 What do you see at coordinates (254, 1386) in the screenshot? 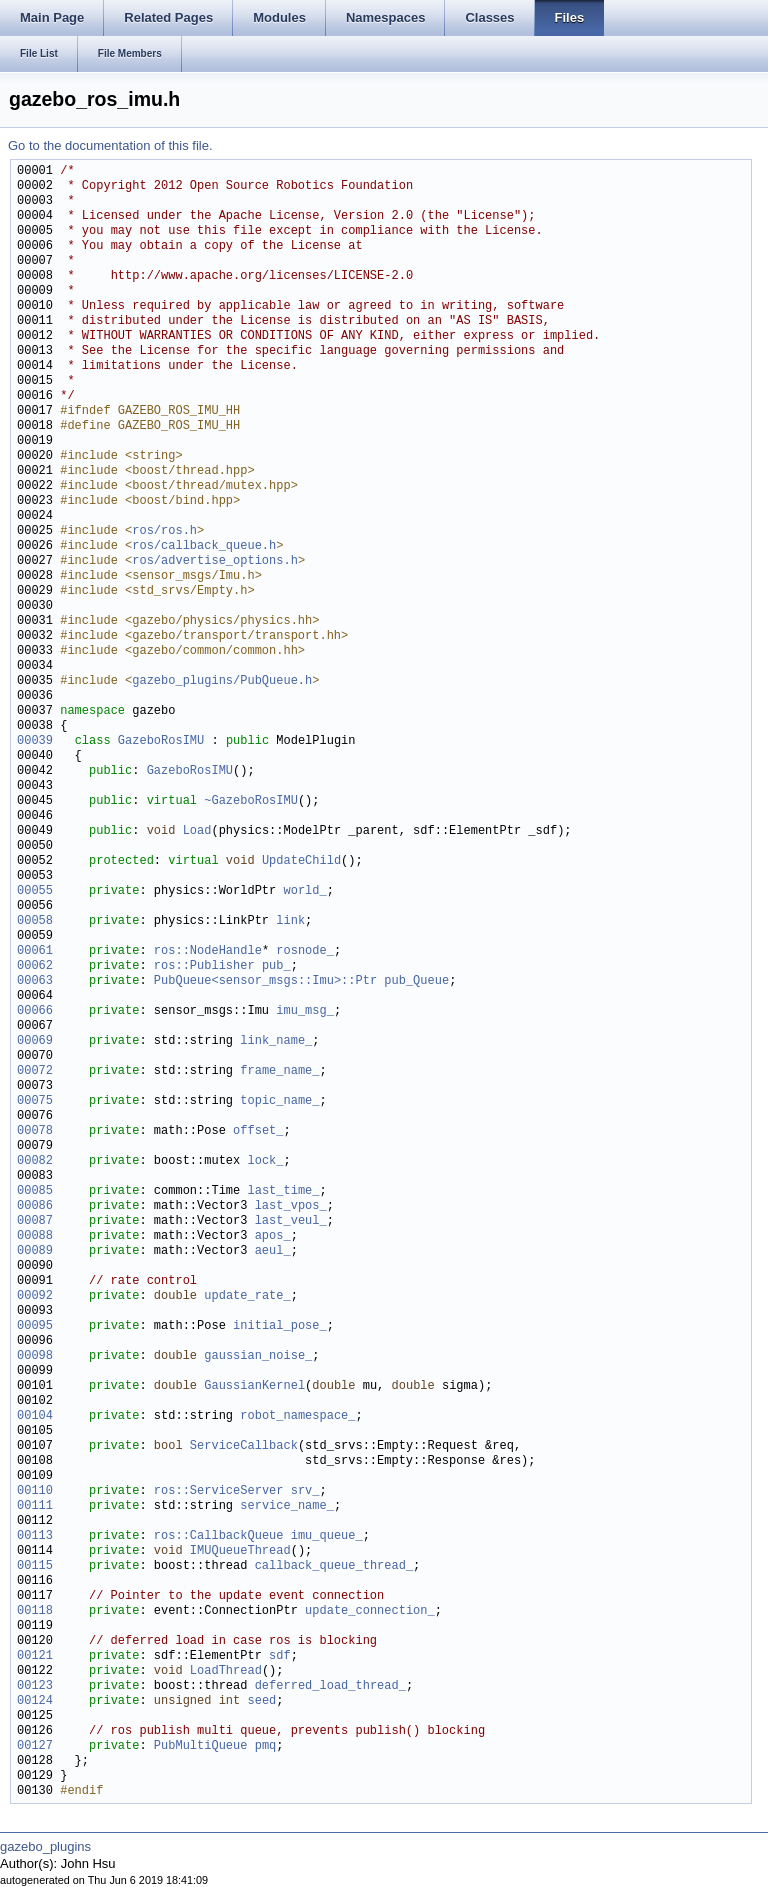
I see `GaussianKernel` at bounding box center [254, 1386].